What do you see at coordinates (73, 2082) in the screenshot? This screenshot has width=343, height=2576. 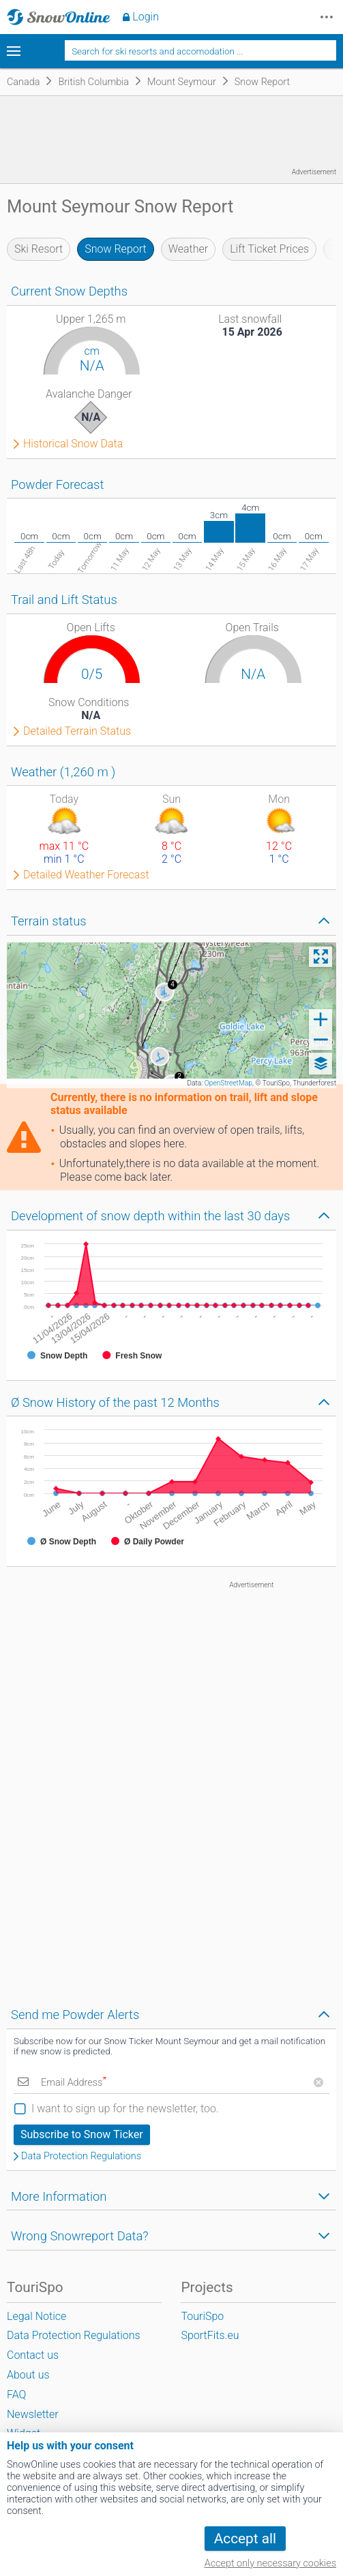 I see `Email Address` at bounding box center [73, 2082].